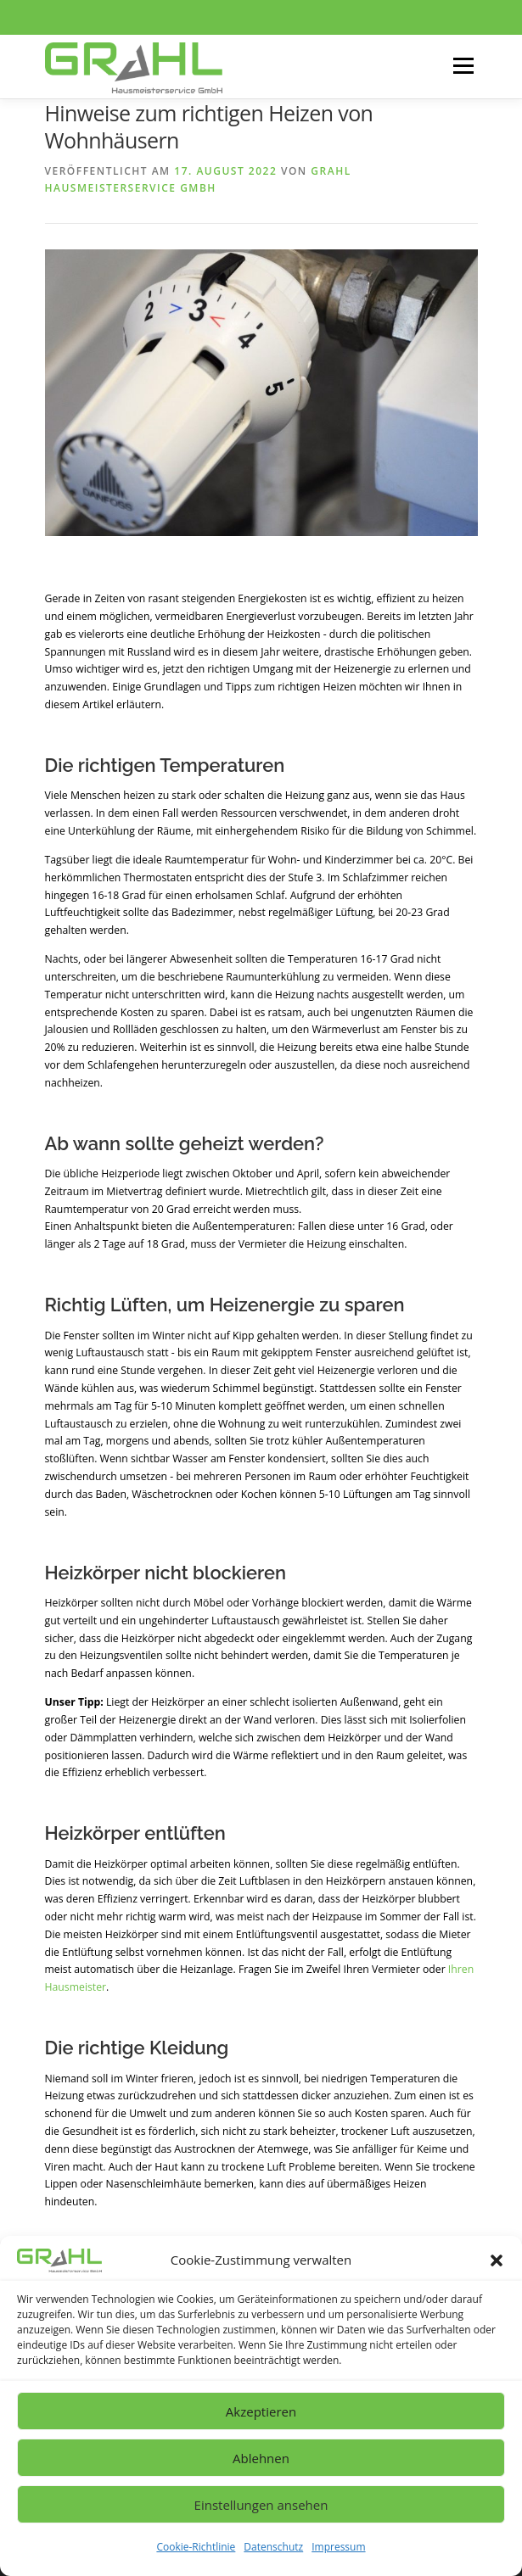 Image resolution: width=522 pixels, height=2576 pixels. Describe the element at coordinates (273, 2547) in the screenshot. I see `Datenschutz` at that location.